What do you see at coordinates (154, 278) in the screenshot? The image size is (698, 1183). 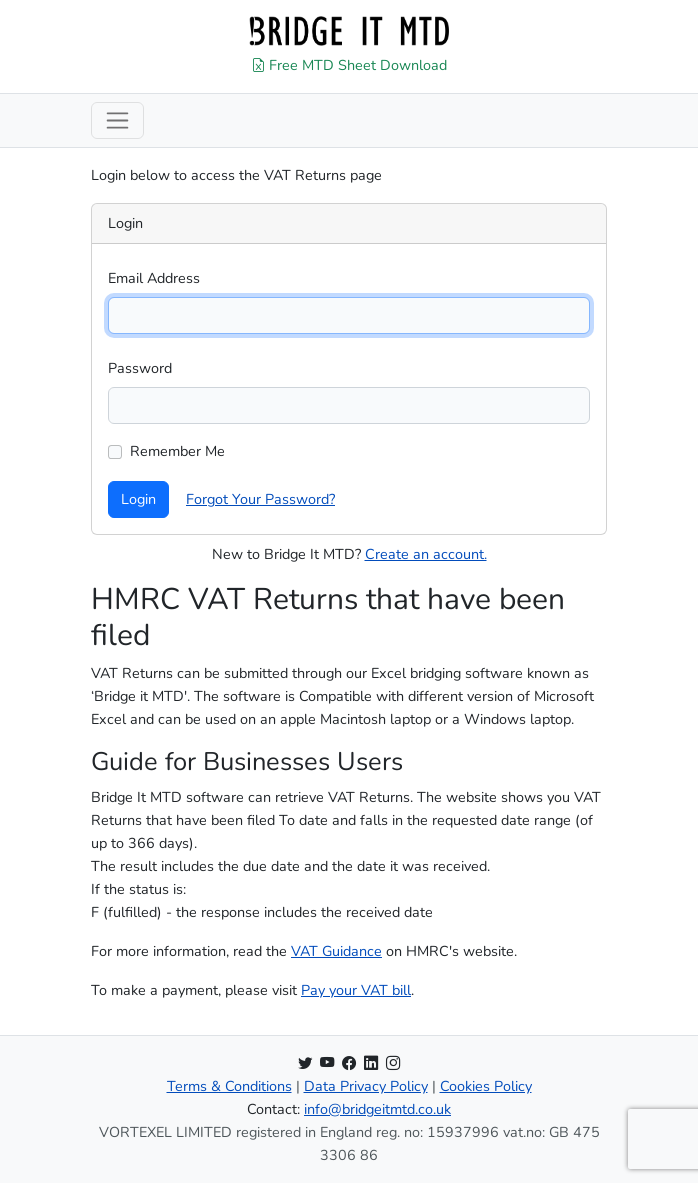 I see `Email Address` at bounding box center [154, 278].